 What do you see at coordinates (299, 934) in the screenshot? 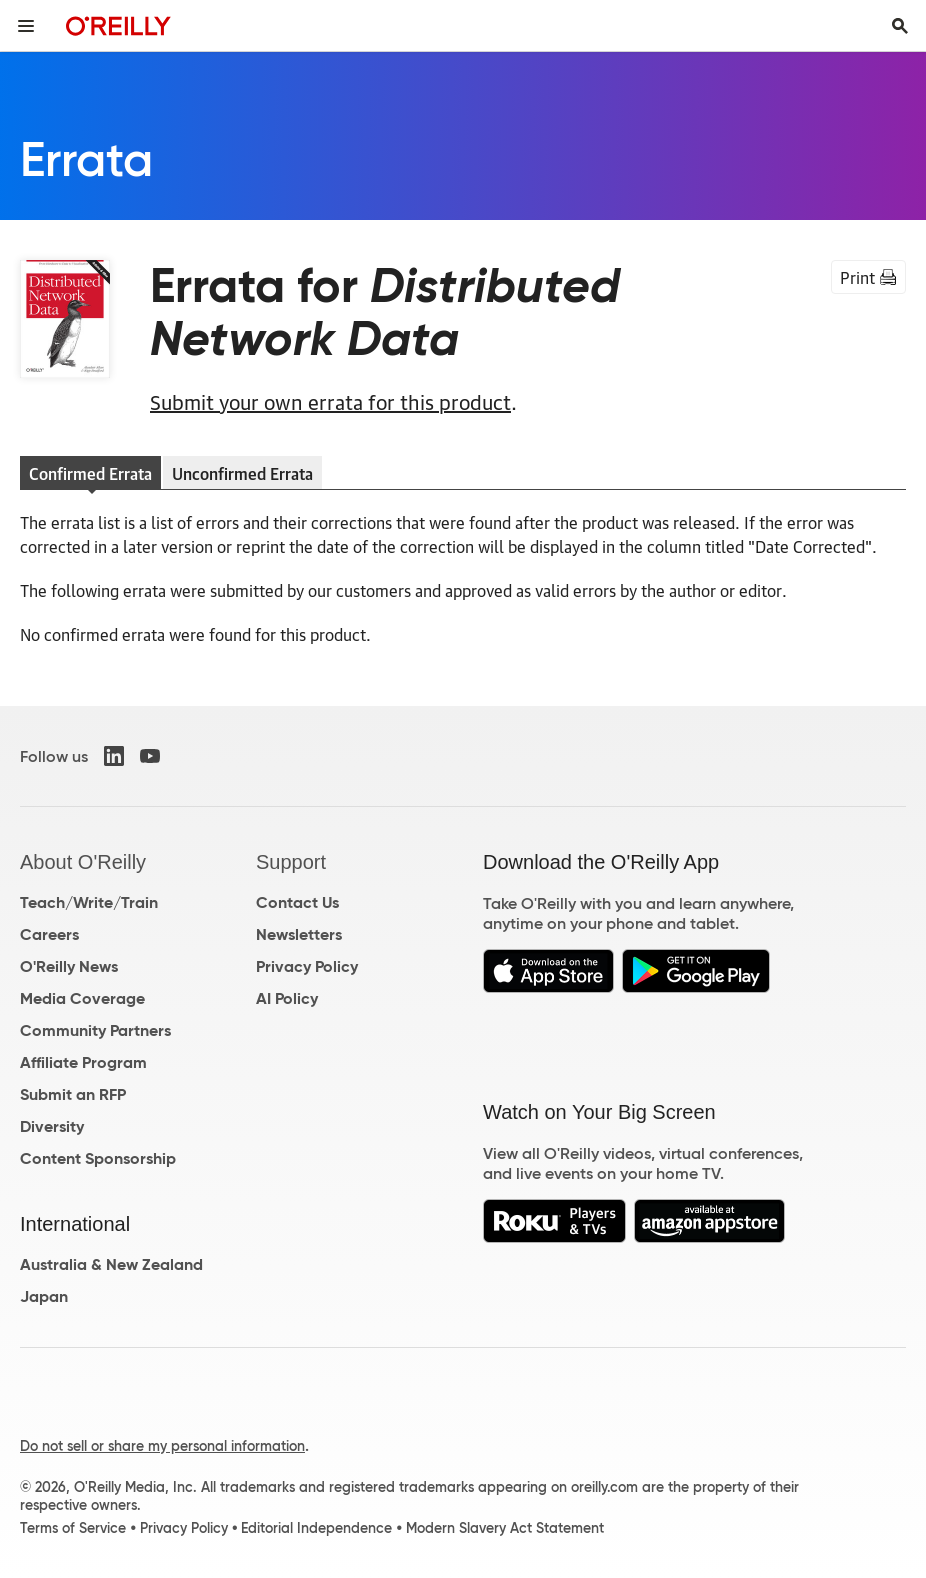
I see `Newsletters` at bounding box center [299, 934].